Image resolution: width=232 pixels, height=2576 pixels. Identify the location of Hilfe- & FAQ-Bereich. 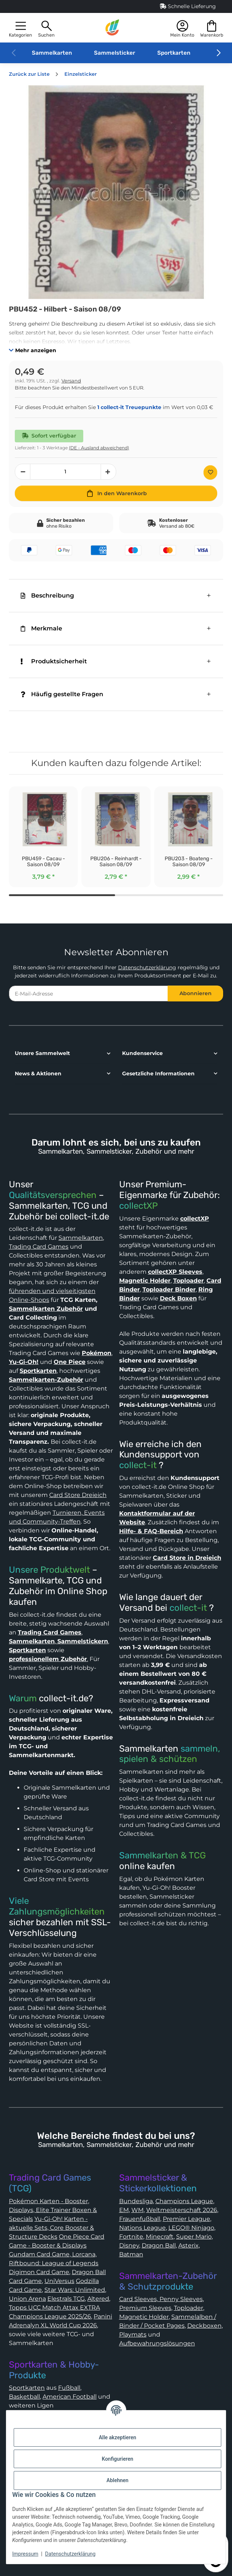
(151, 1531).